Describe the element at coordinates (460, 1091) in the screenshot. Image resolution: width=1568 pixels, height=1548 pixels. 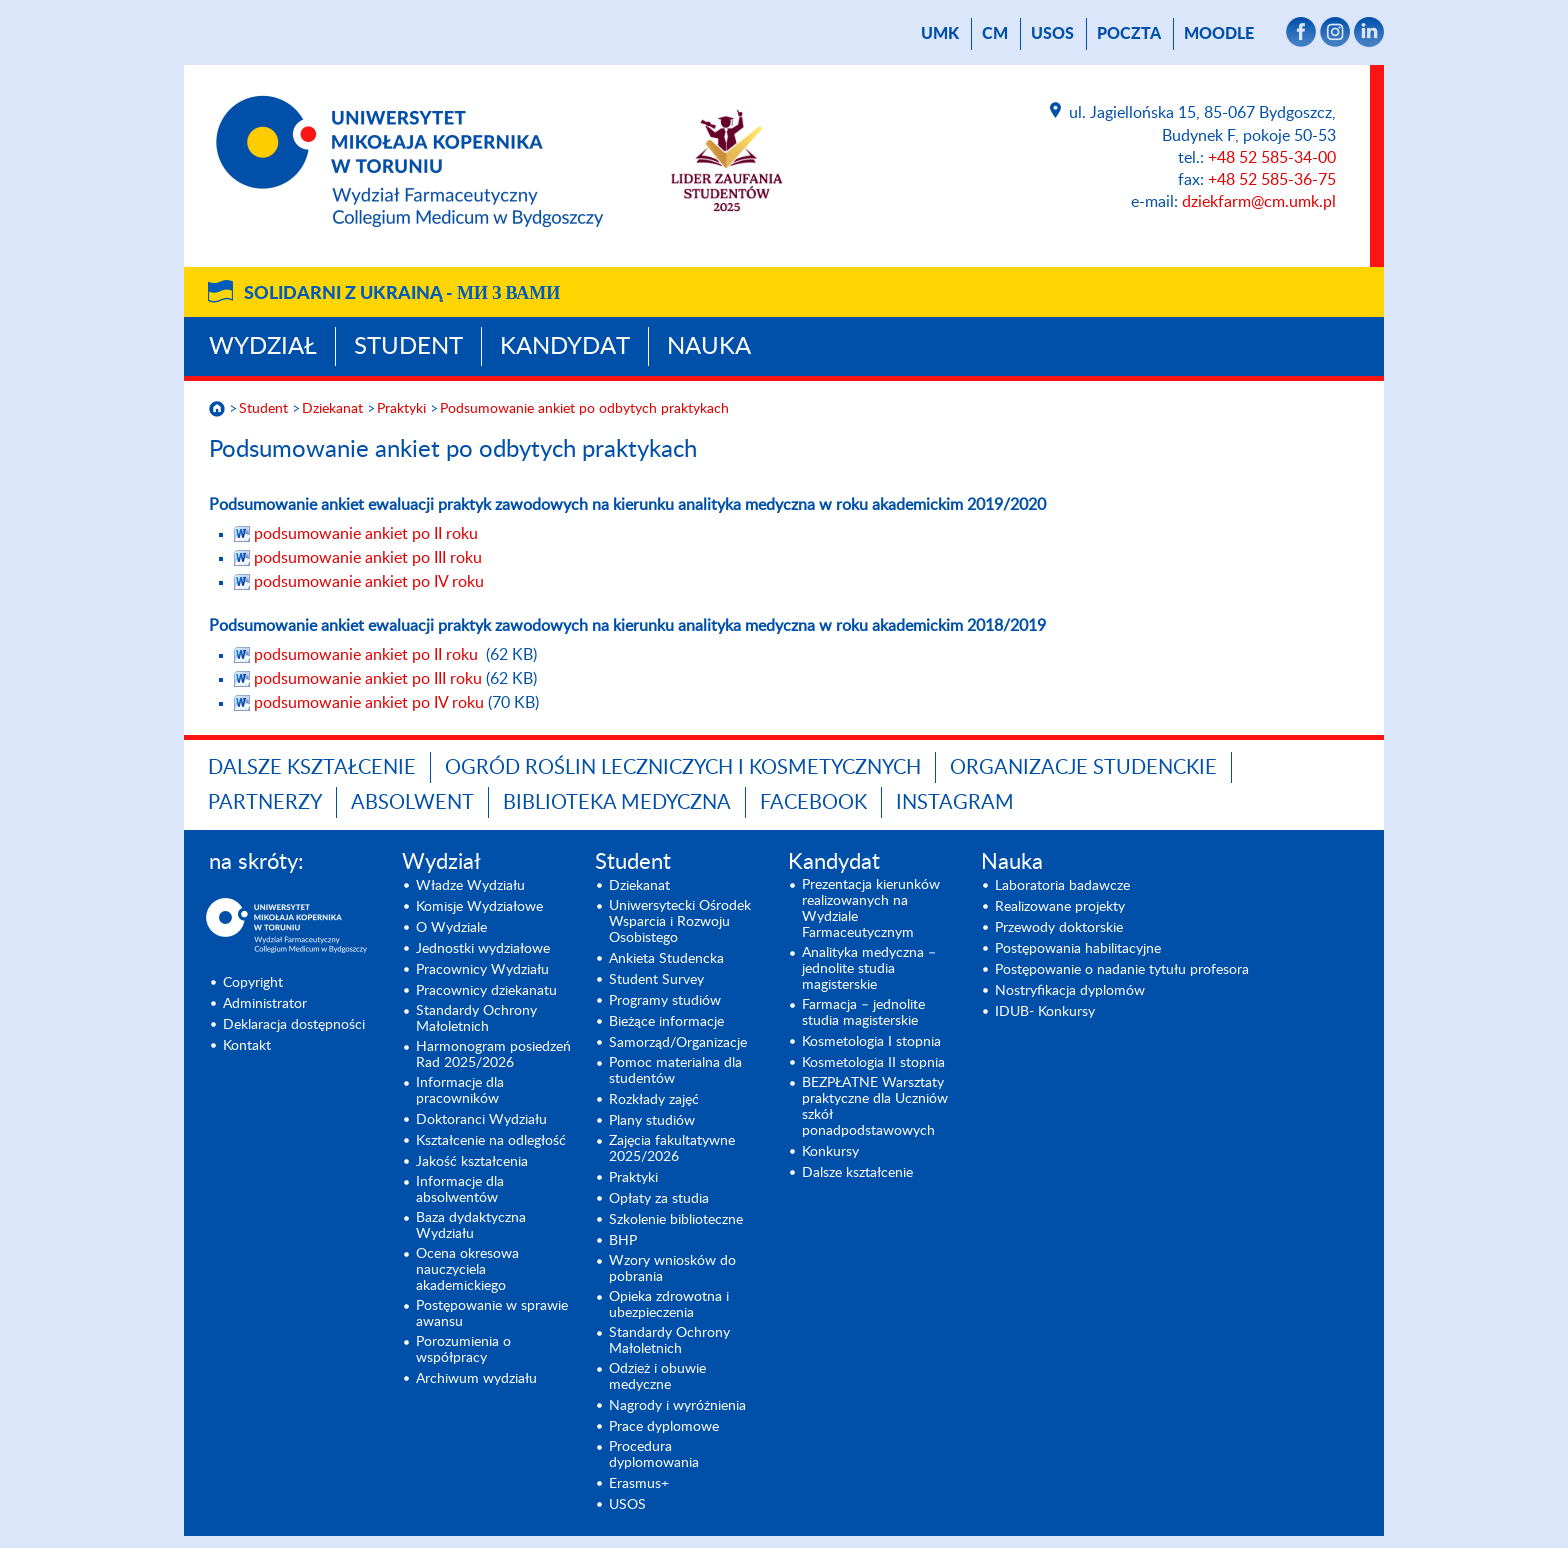
I see `Informacje dla pracowników` at that location.